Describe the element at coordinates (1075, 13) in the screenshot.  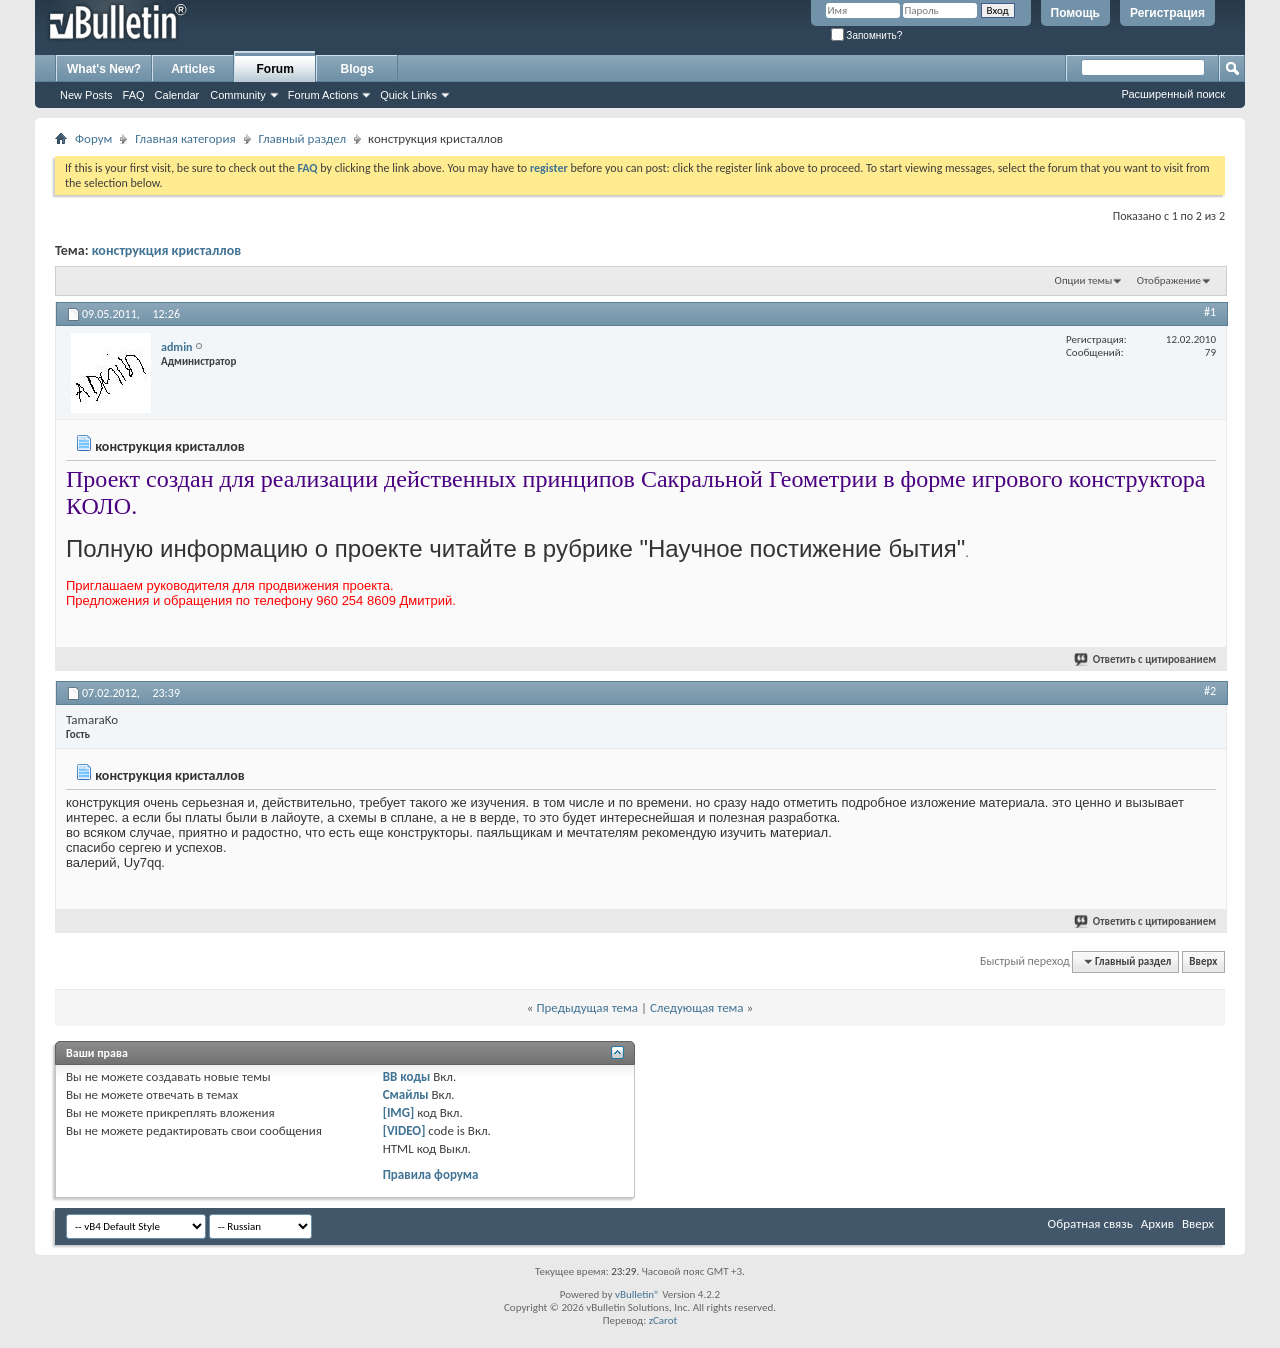
I see `Помощь` at that location.